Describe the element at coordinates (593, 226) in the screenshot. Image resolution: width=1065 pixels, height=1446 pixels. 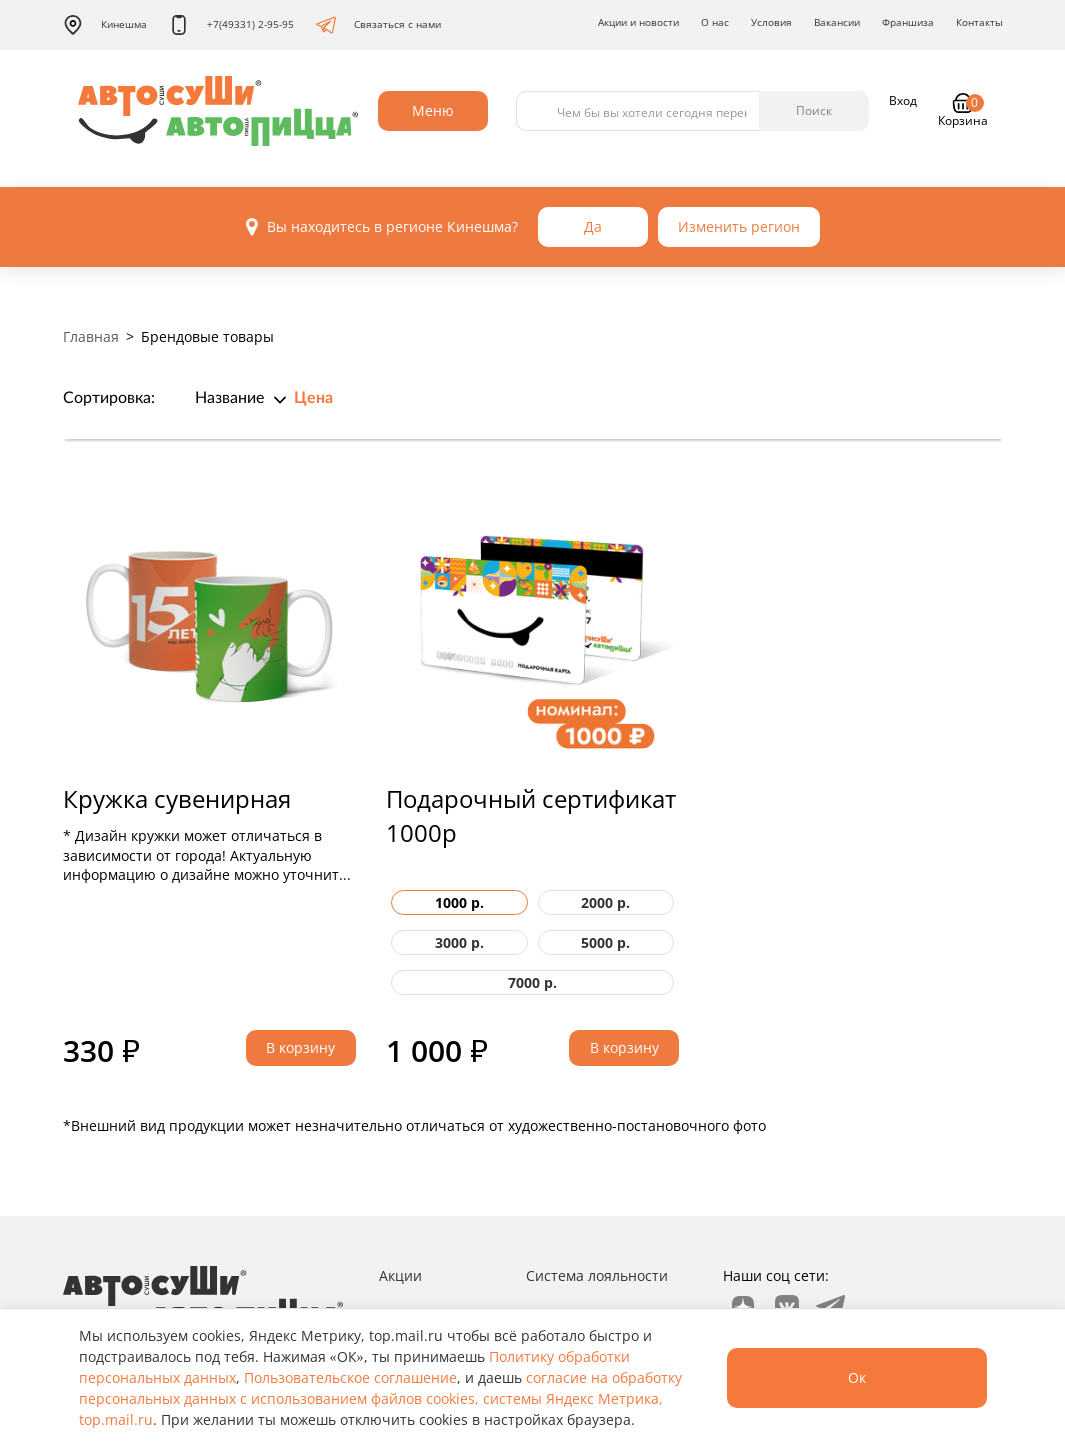
I see `Да` at that location.